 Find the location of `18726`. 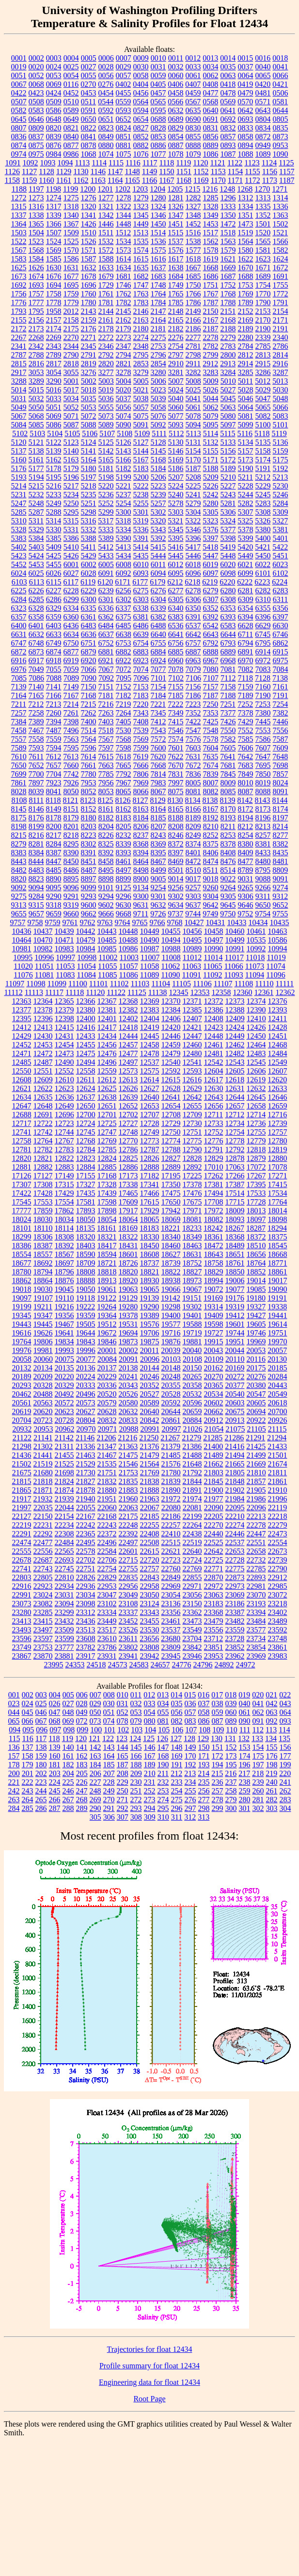

18726 is located at coordinates (128, 1263).